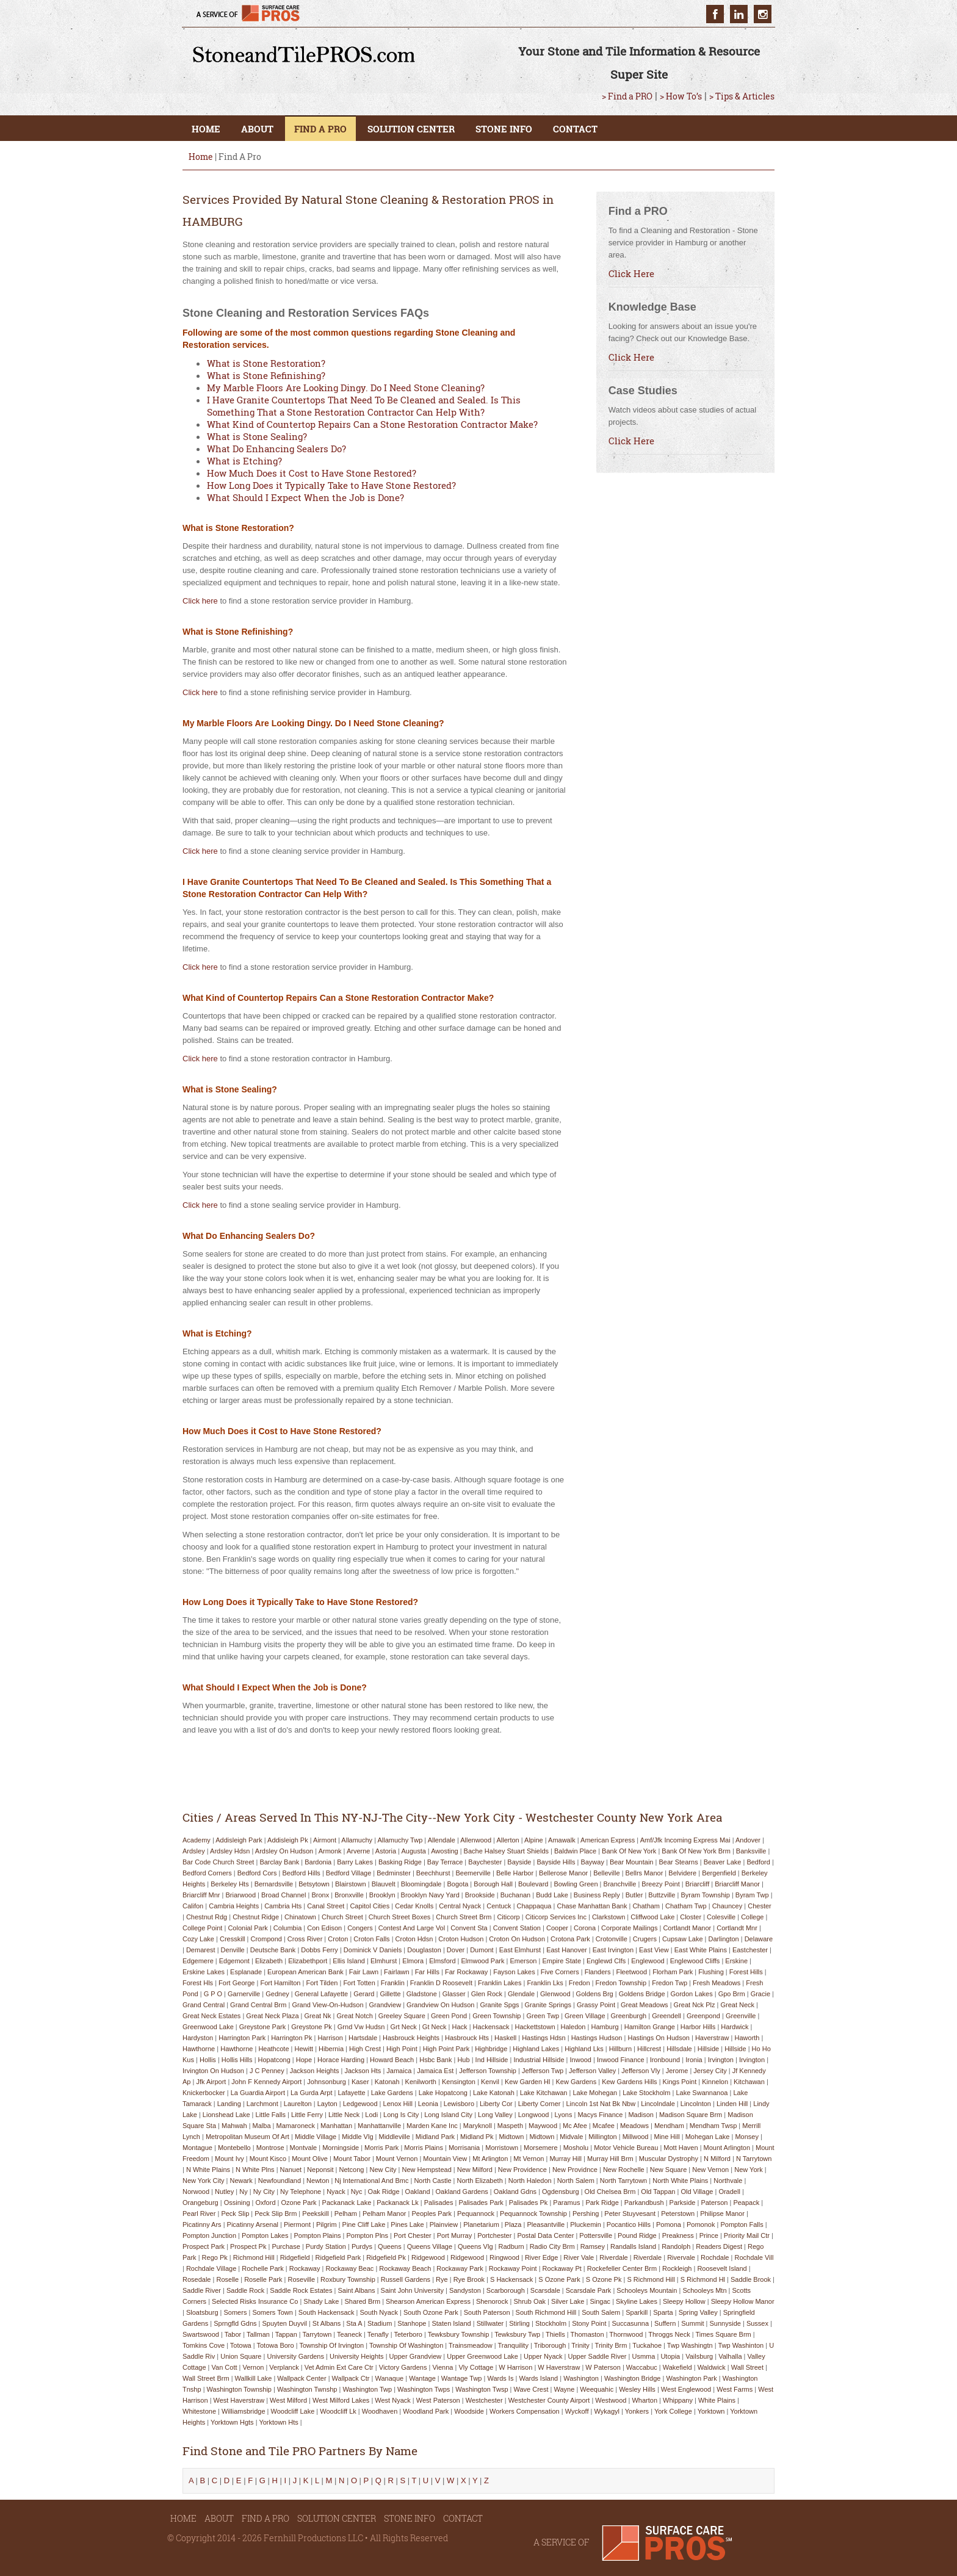 Image resolution: width=957 pixels, height=2576 pixels. Describe the element at coordinates (742, 96) in the screenshot. I see `> Tips & Articles` at that location.